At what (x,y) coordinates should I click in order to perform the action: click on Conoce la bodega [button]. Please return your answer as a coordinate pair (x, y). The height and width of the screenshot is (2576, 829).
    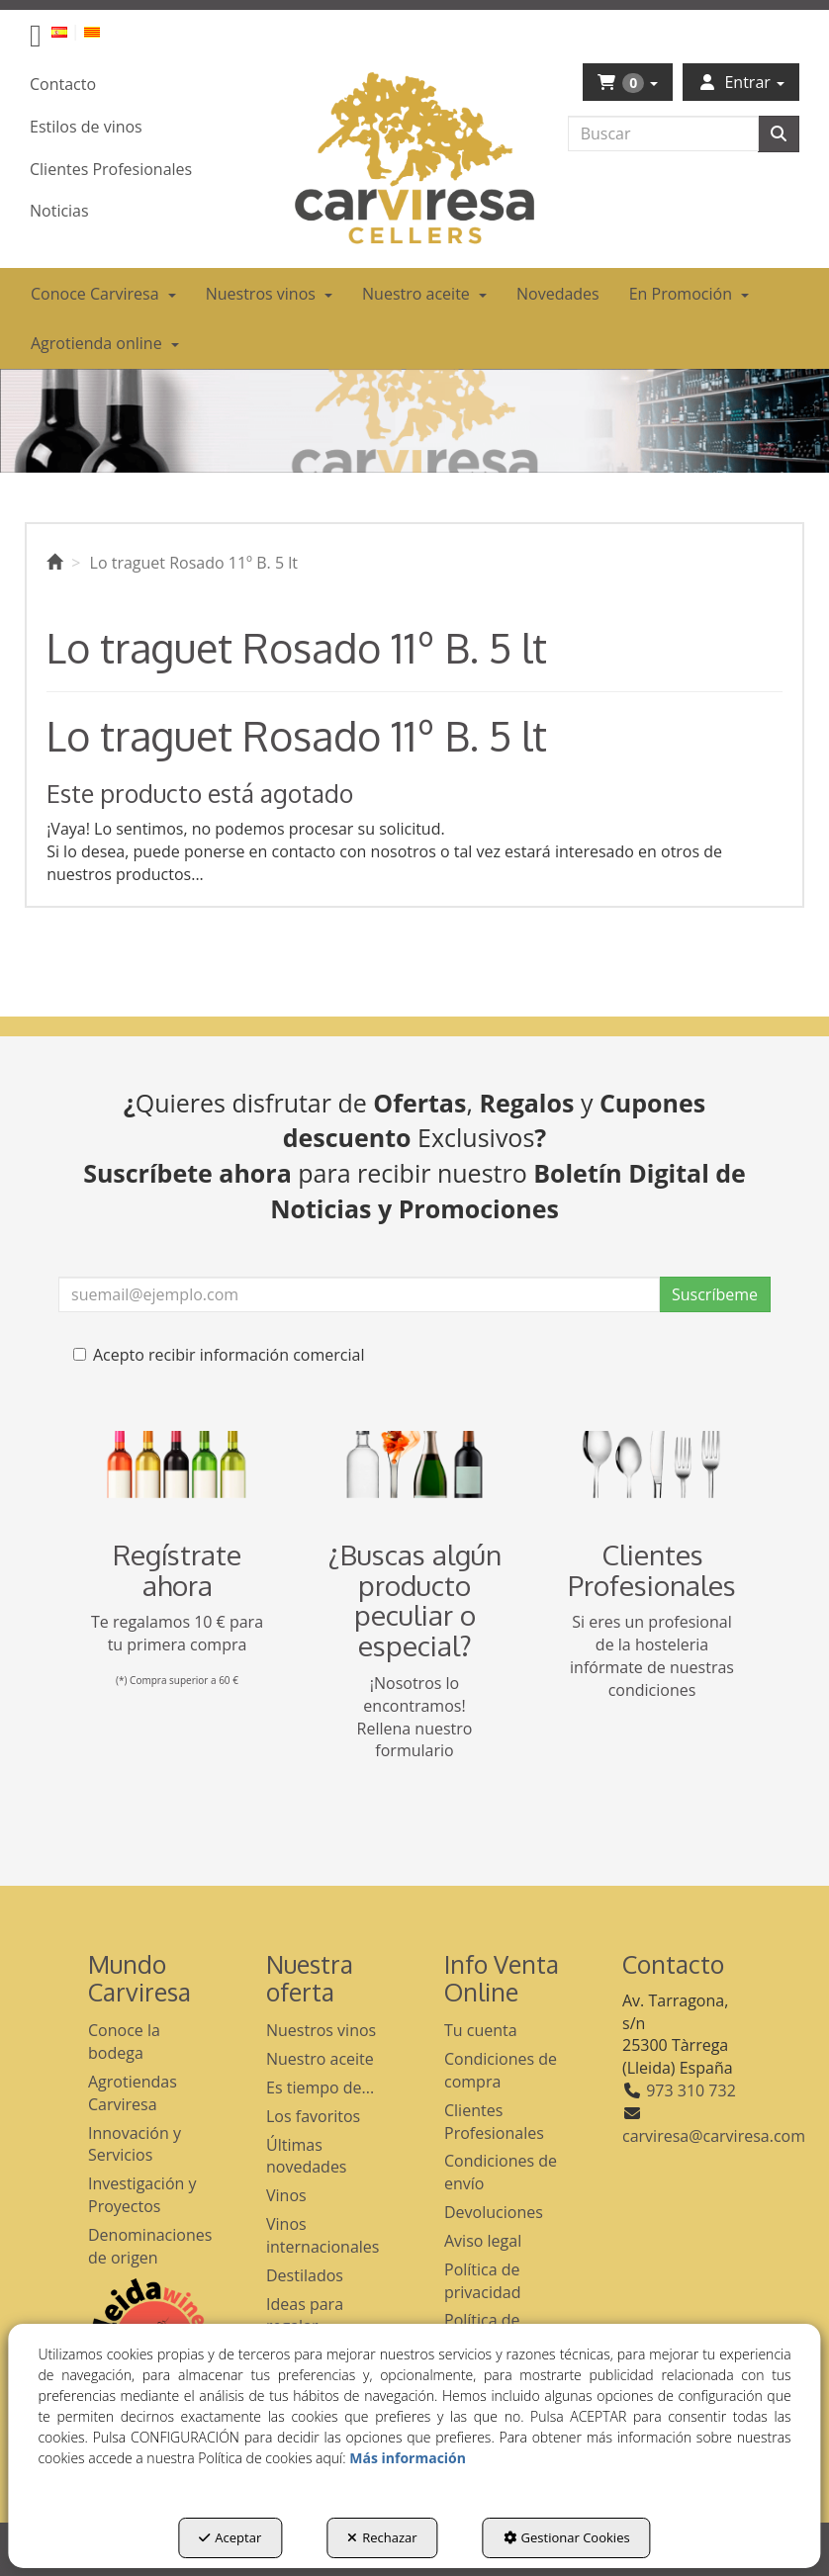
    Looking at the image, I should click on (124, 2041).